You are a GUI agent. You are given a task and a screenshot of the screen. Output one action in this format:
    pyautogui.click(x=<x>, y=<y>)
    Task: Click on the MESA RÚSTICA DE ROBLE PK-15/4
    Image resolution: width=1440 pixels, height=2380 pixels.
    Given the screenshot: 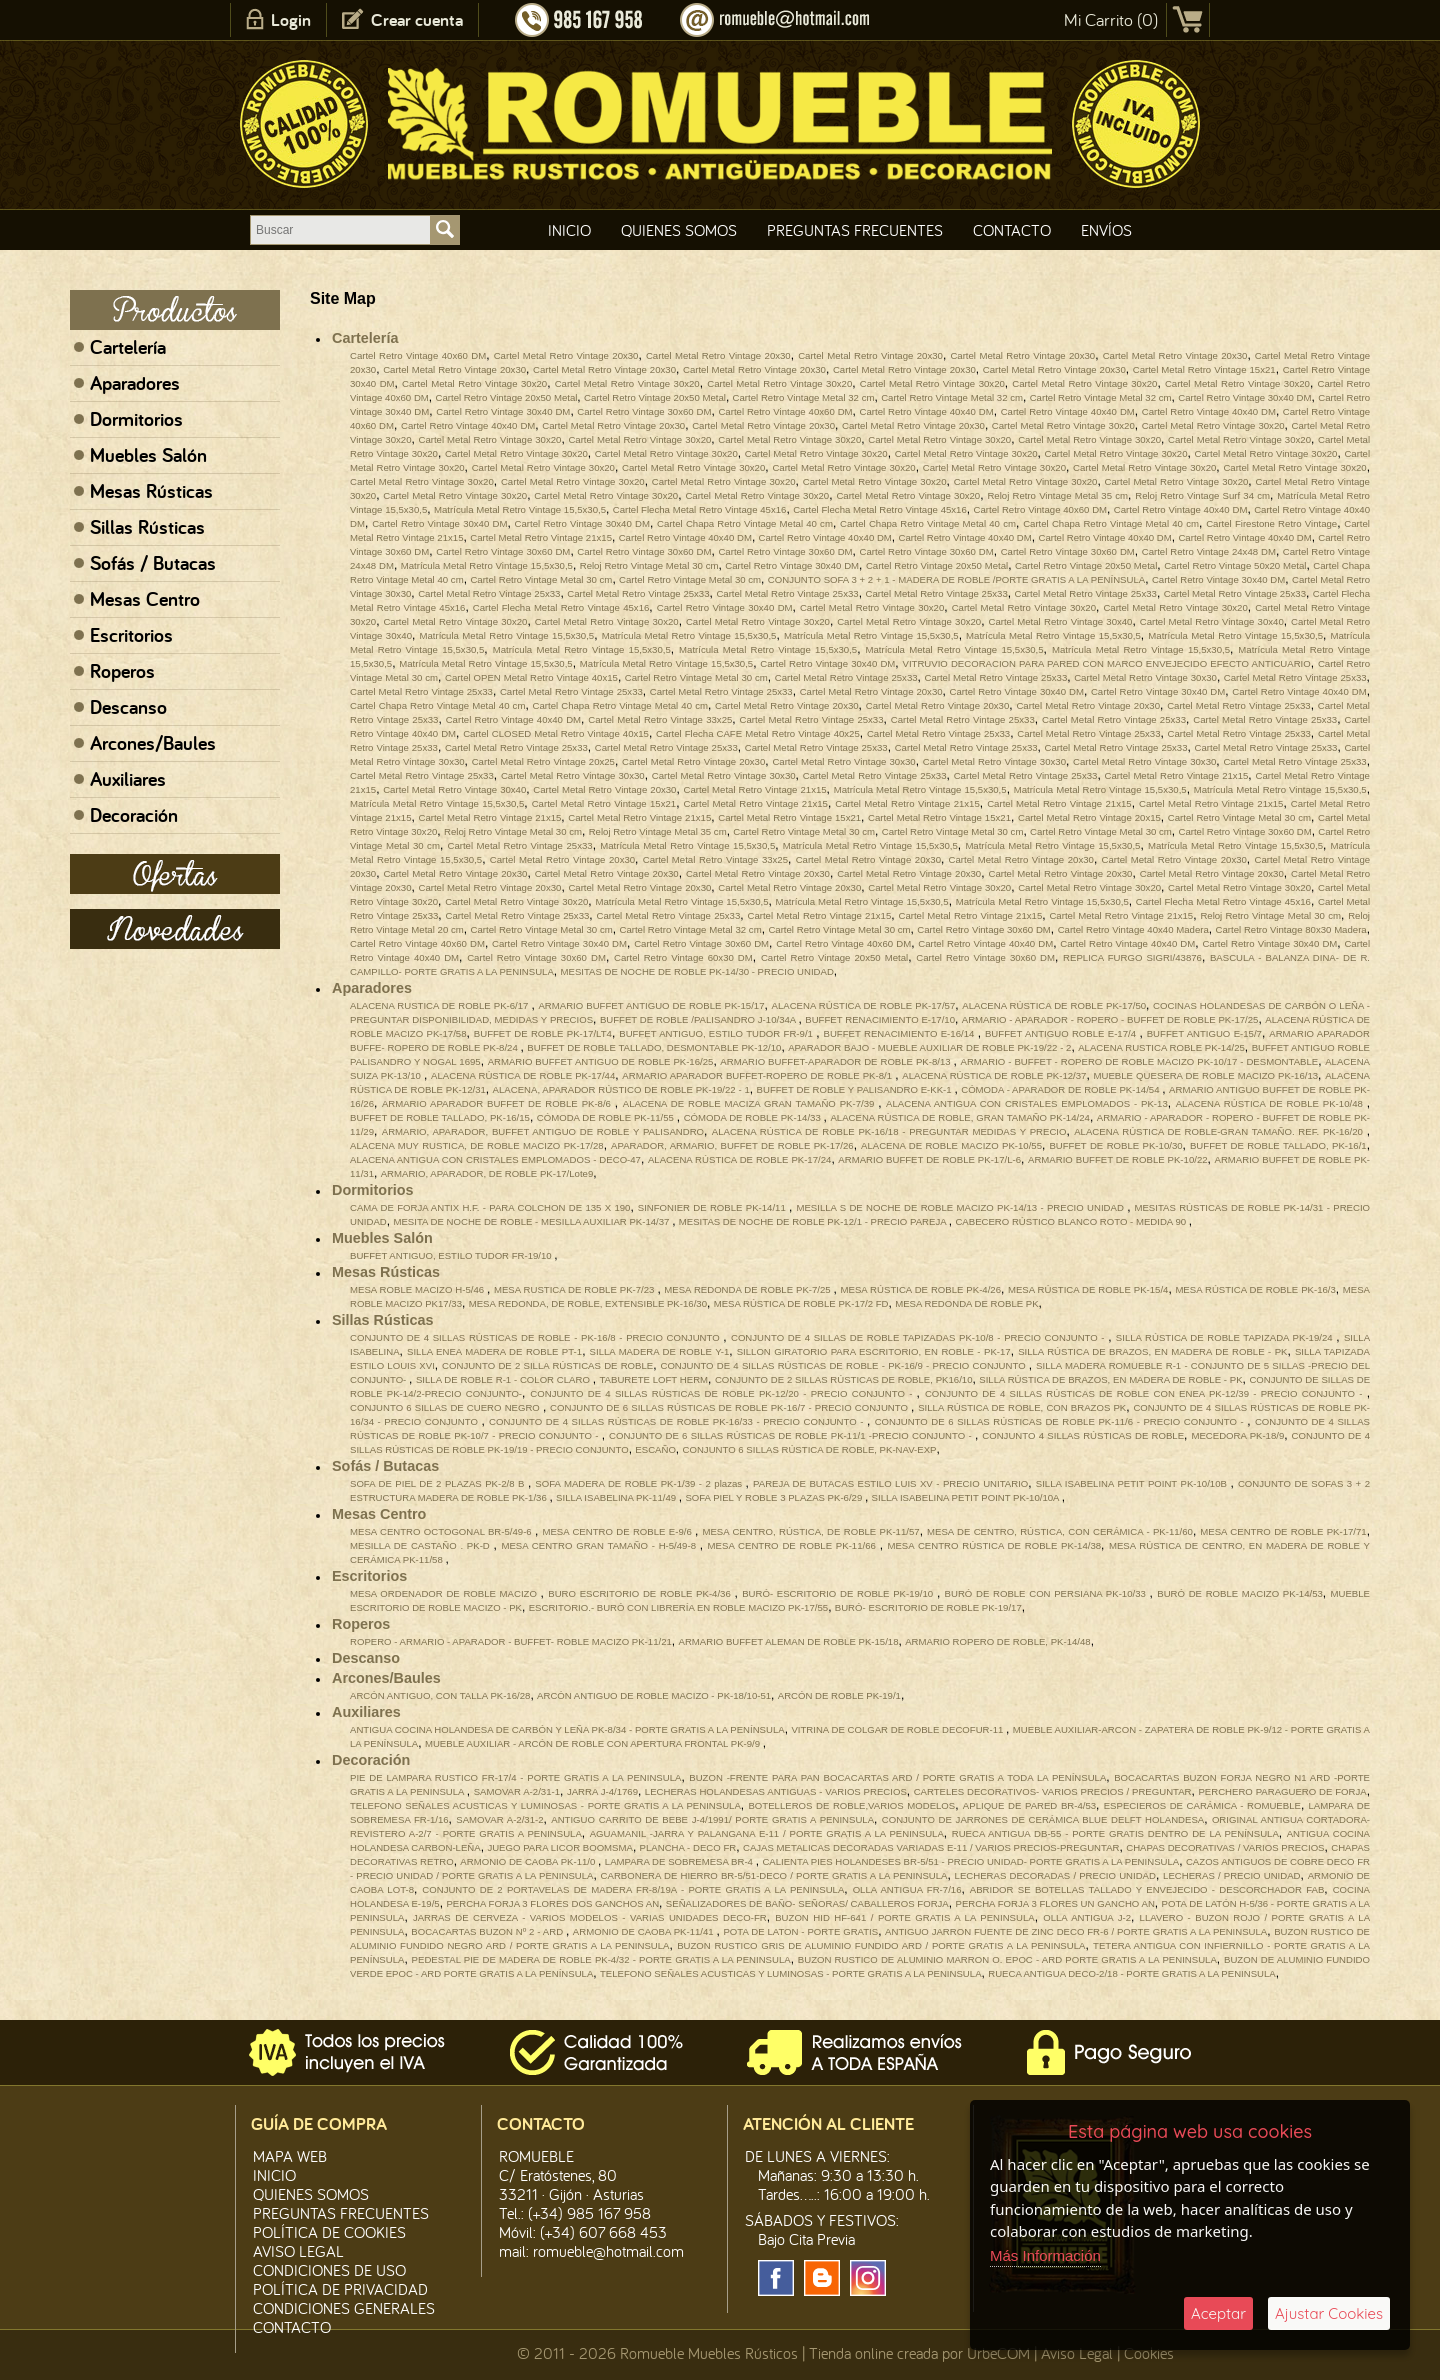 What is the action you would take?
    pyautogui.click(x=1088, y=1289)
    